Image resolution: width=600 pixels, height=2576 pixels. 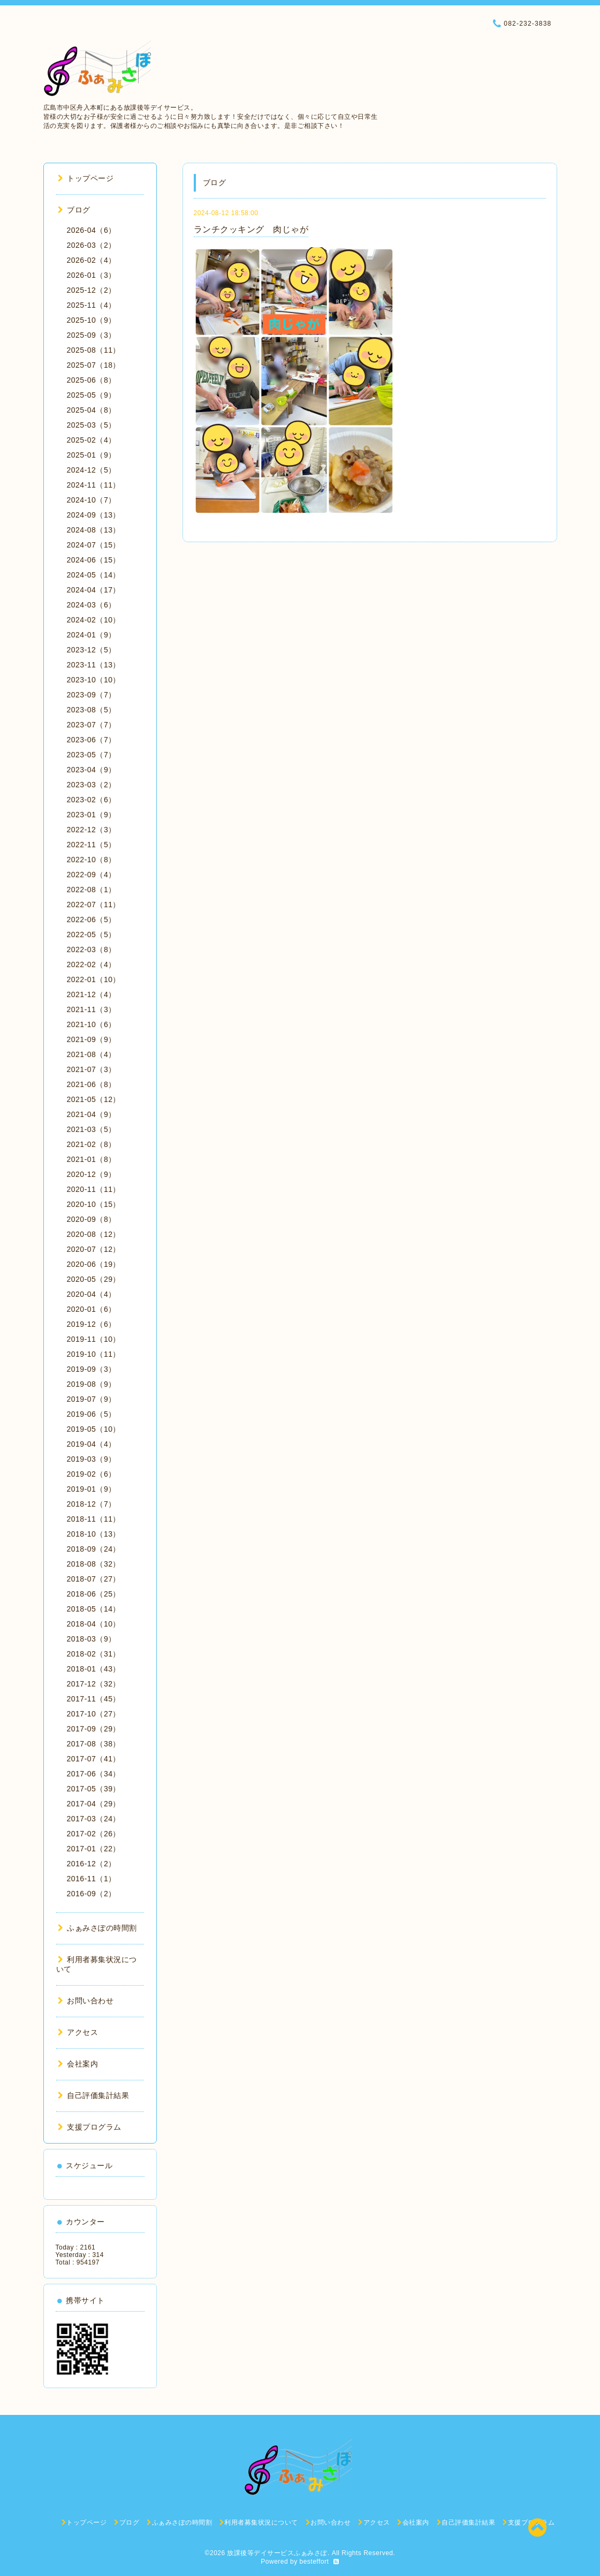 What do you see at coordinates (93, 1728) in the screenshot?
I see `2017-09（29）` at bounding box center [93, 1728].